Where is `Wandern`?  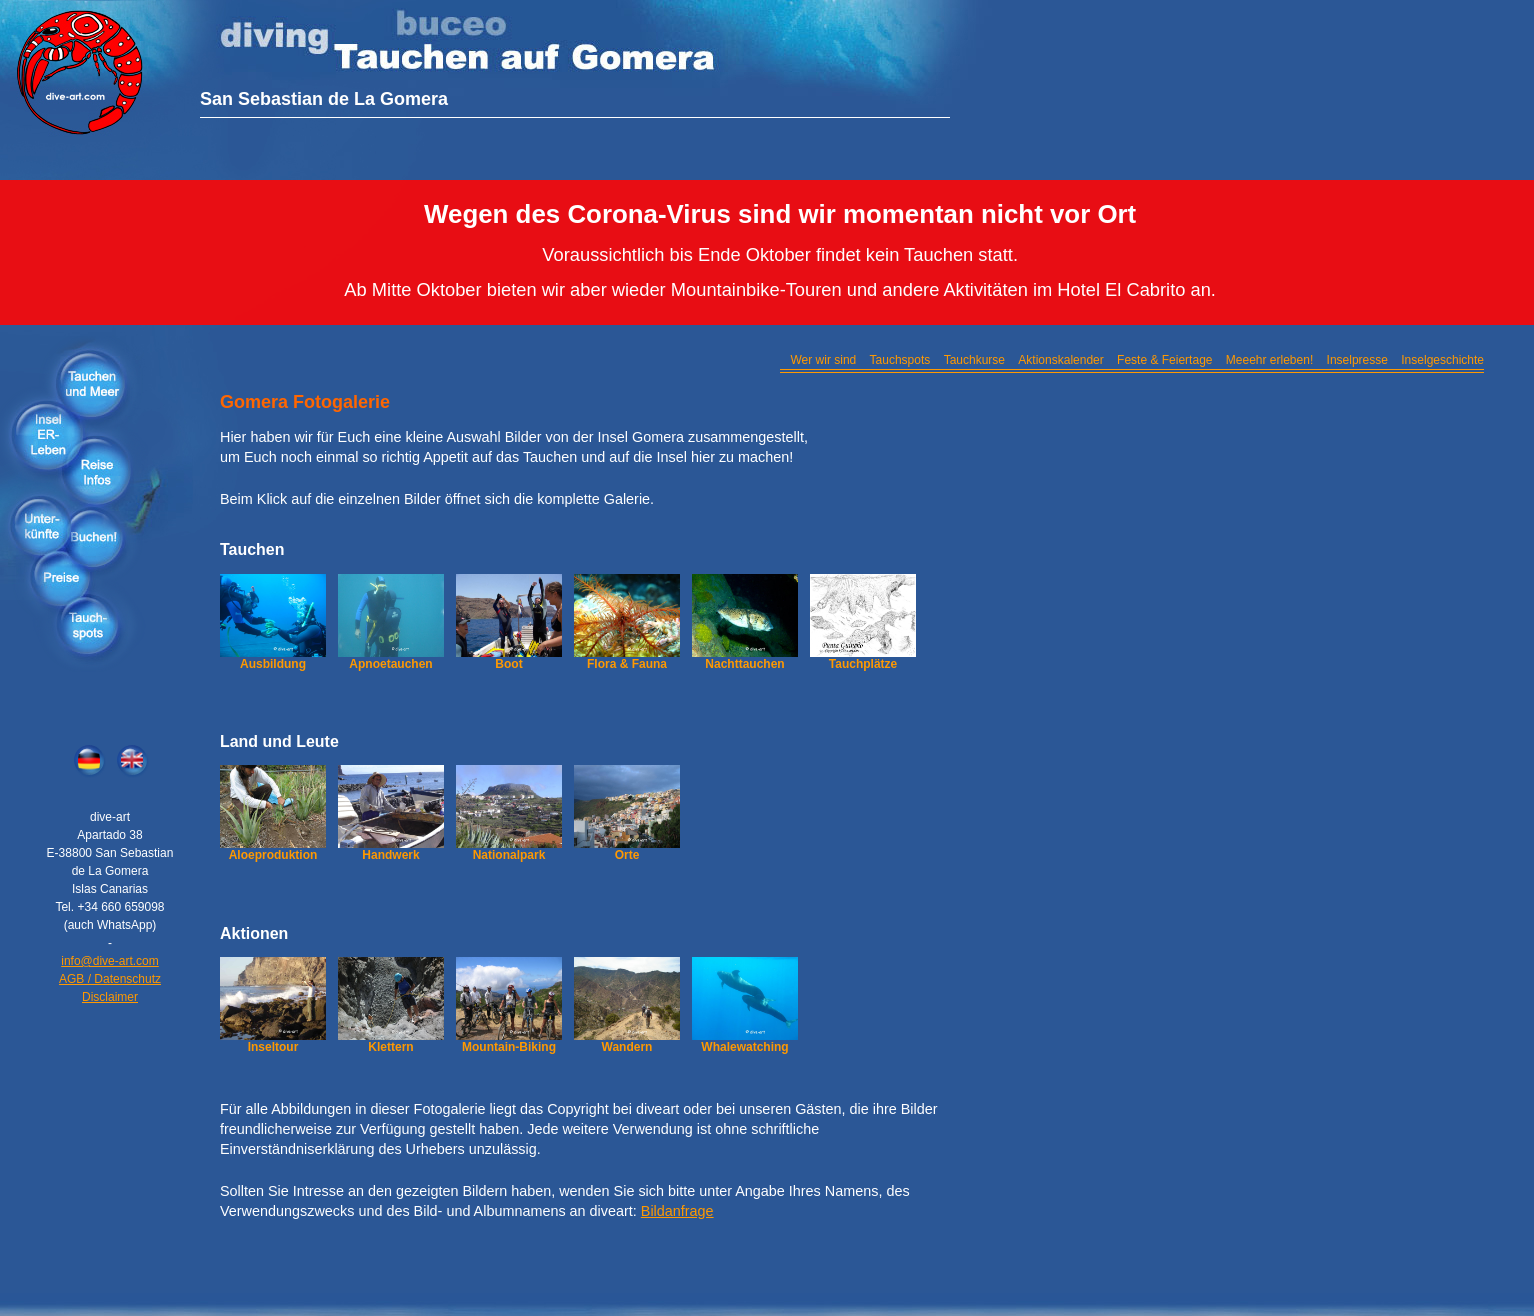
Wandern is located at coordinates (627, 1047).